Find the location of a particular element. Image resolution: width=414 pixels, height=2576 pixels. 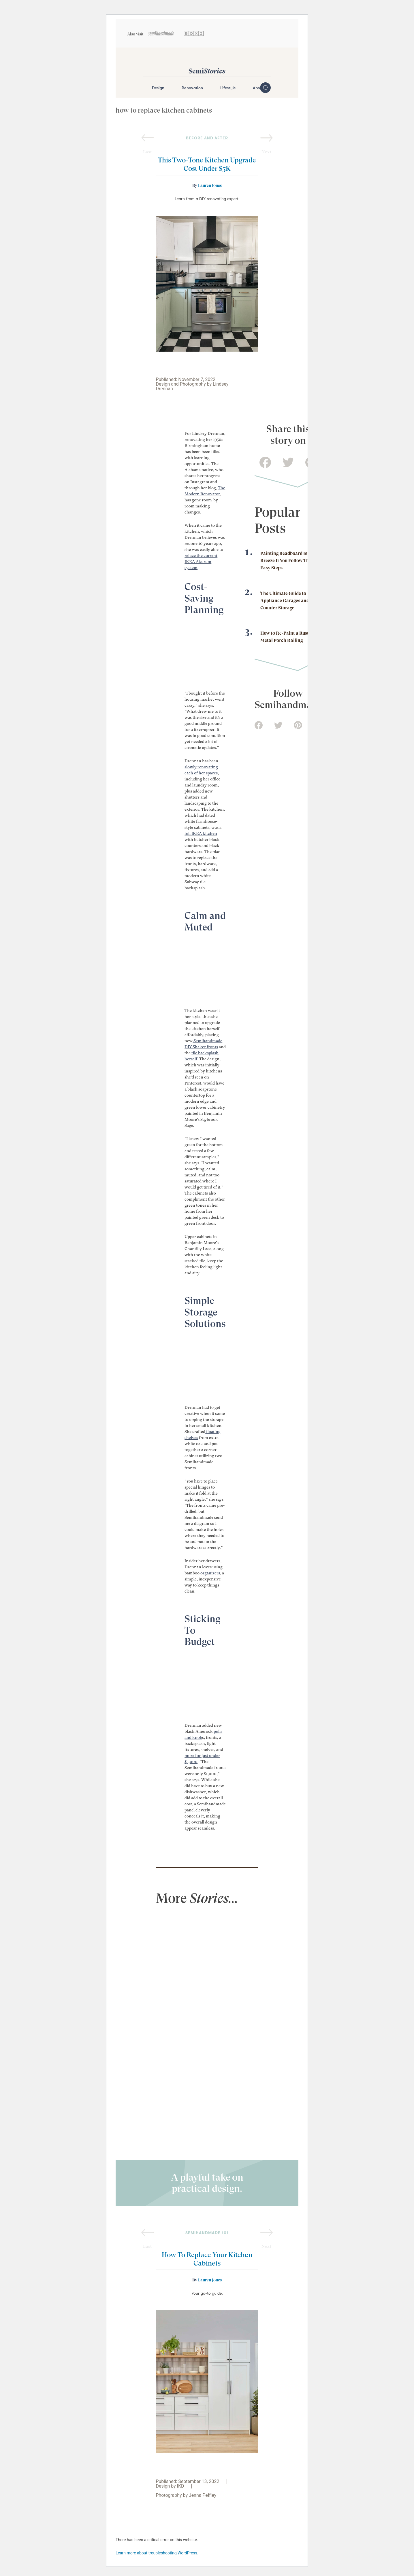

before and after is located at coordinates (207, 138).